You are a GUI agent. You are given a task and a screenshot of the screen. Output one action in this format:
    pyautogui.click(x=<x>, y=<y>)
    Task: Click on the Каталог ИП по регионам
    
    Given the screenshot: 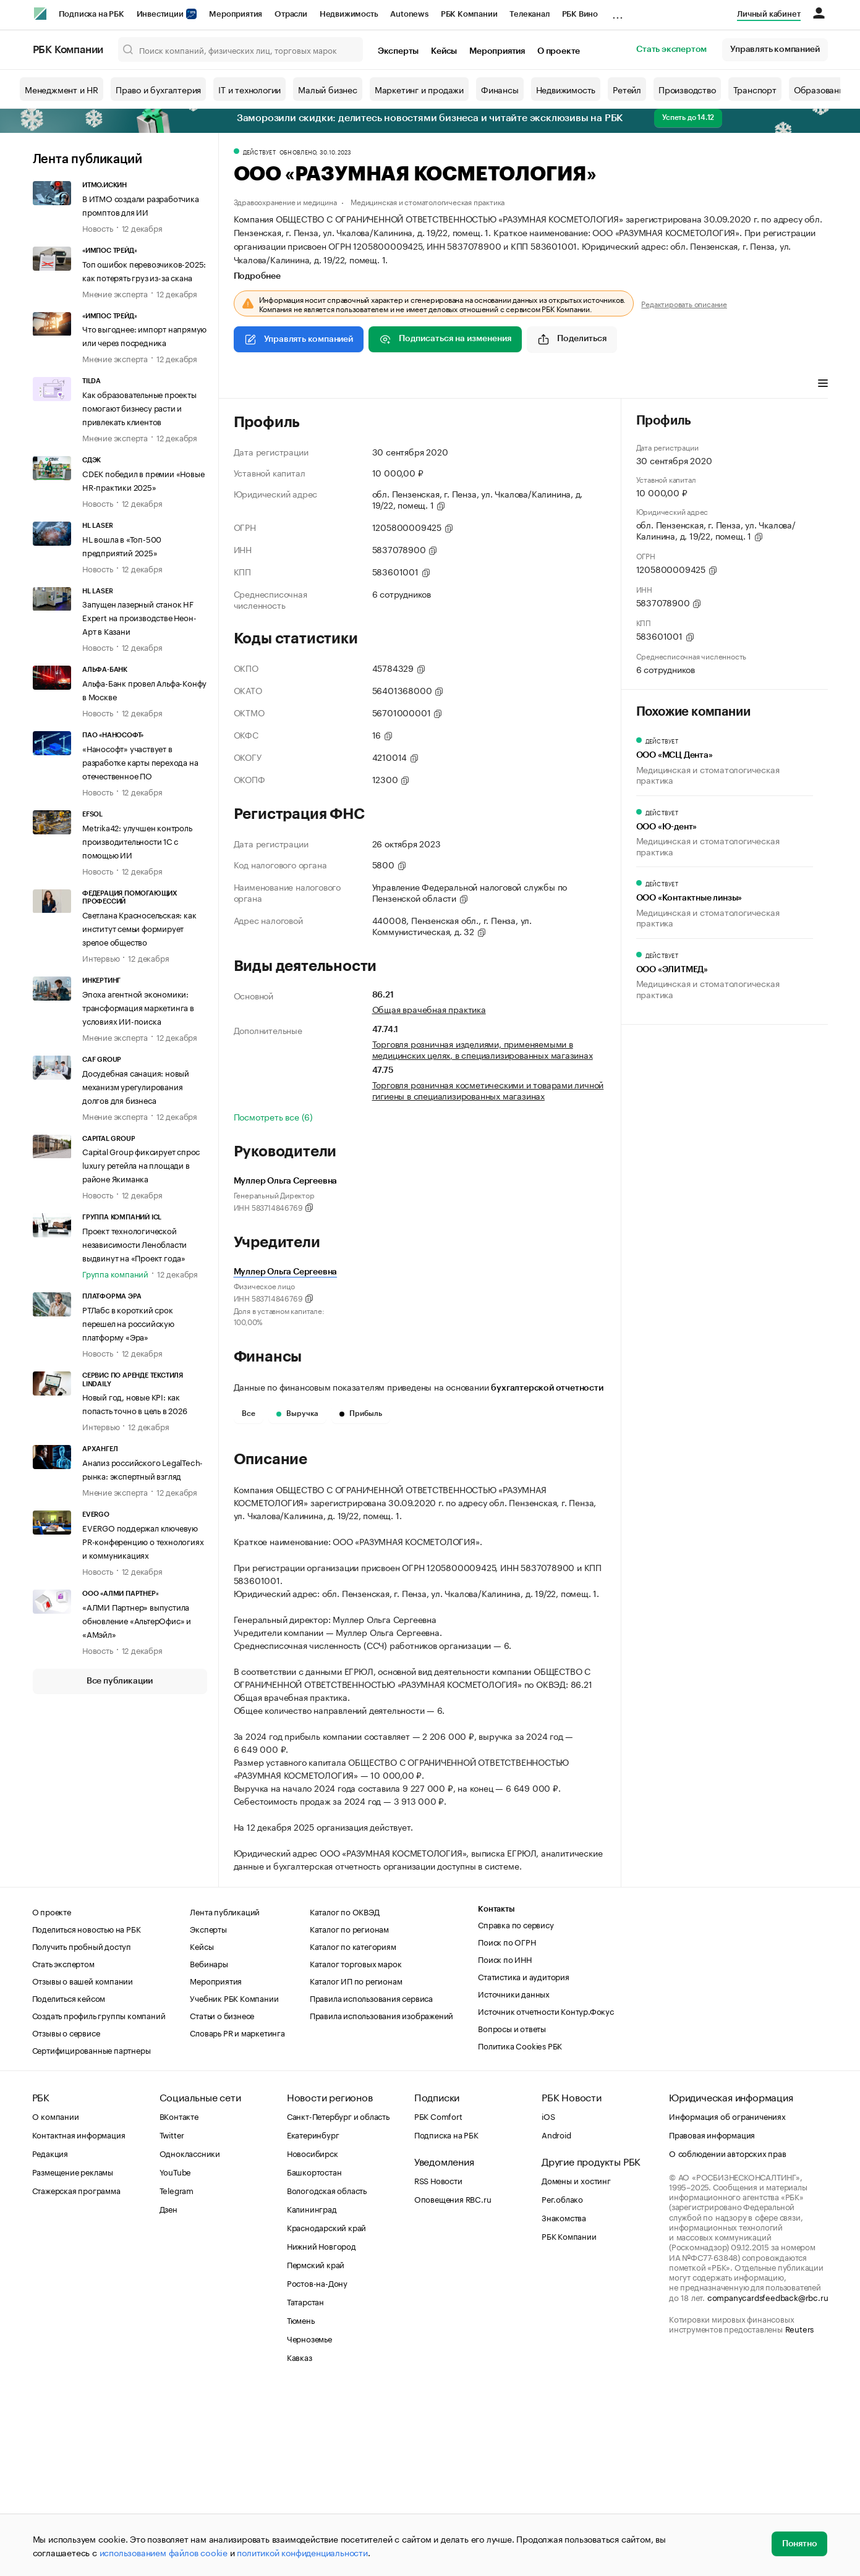 What is the action you would take?
    pyautogui.click(x=356, y=2166)
    